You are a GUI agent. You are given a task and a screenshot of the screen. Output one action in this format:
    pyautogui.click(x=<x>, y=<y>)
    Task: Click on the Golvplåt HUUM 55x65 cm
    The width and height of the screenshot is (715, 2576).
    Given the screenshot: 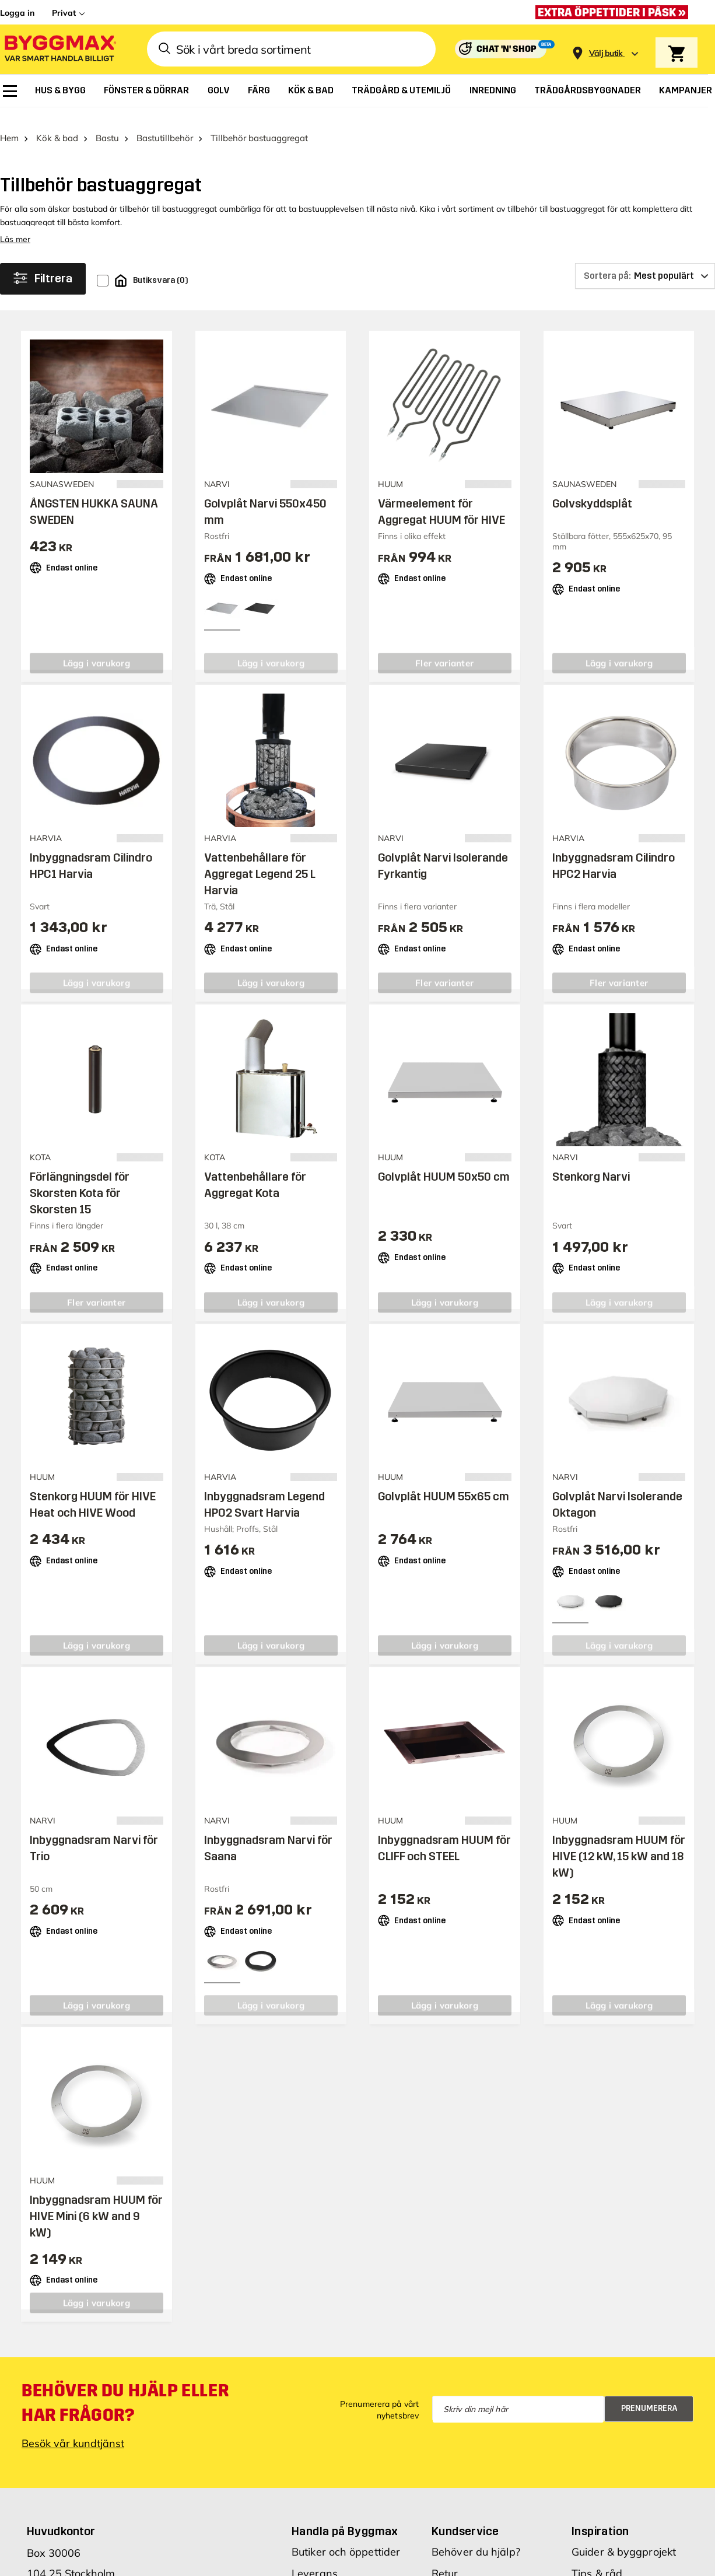 What is the action you would take?
    pyautogui.click(x=443, y=1481)
    